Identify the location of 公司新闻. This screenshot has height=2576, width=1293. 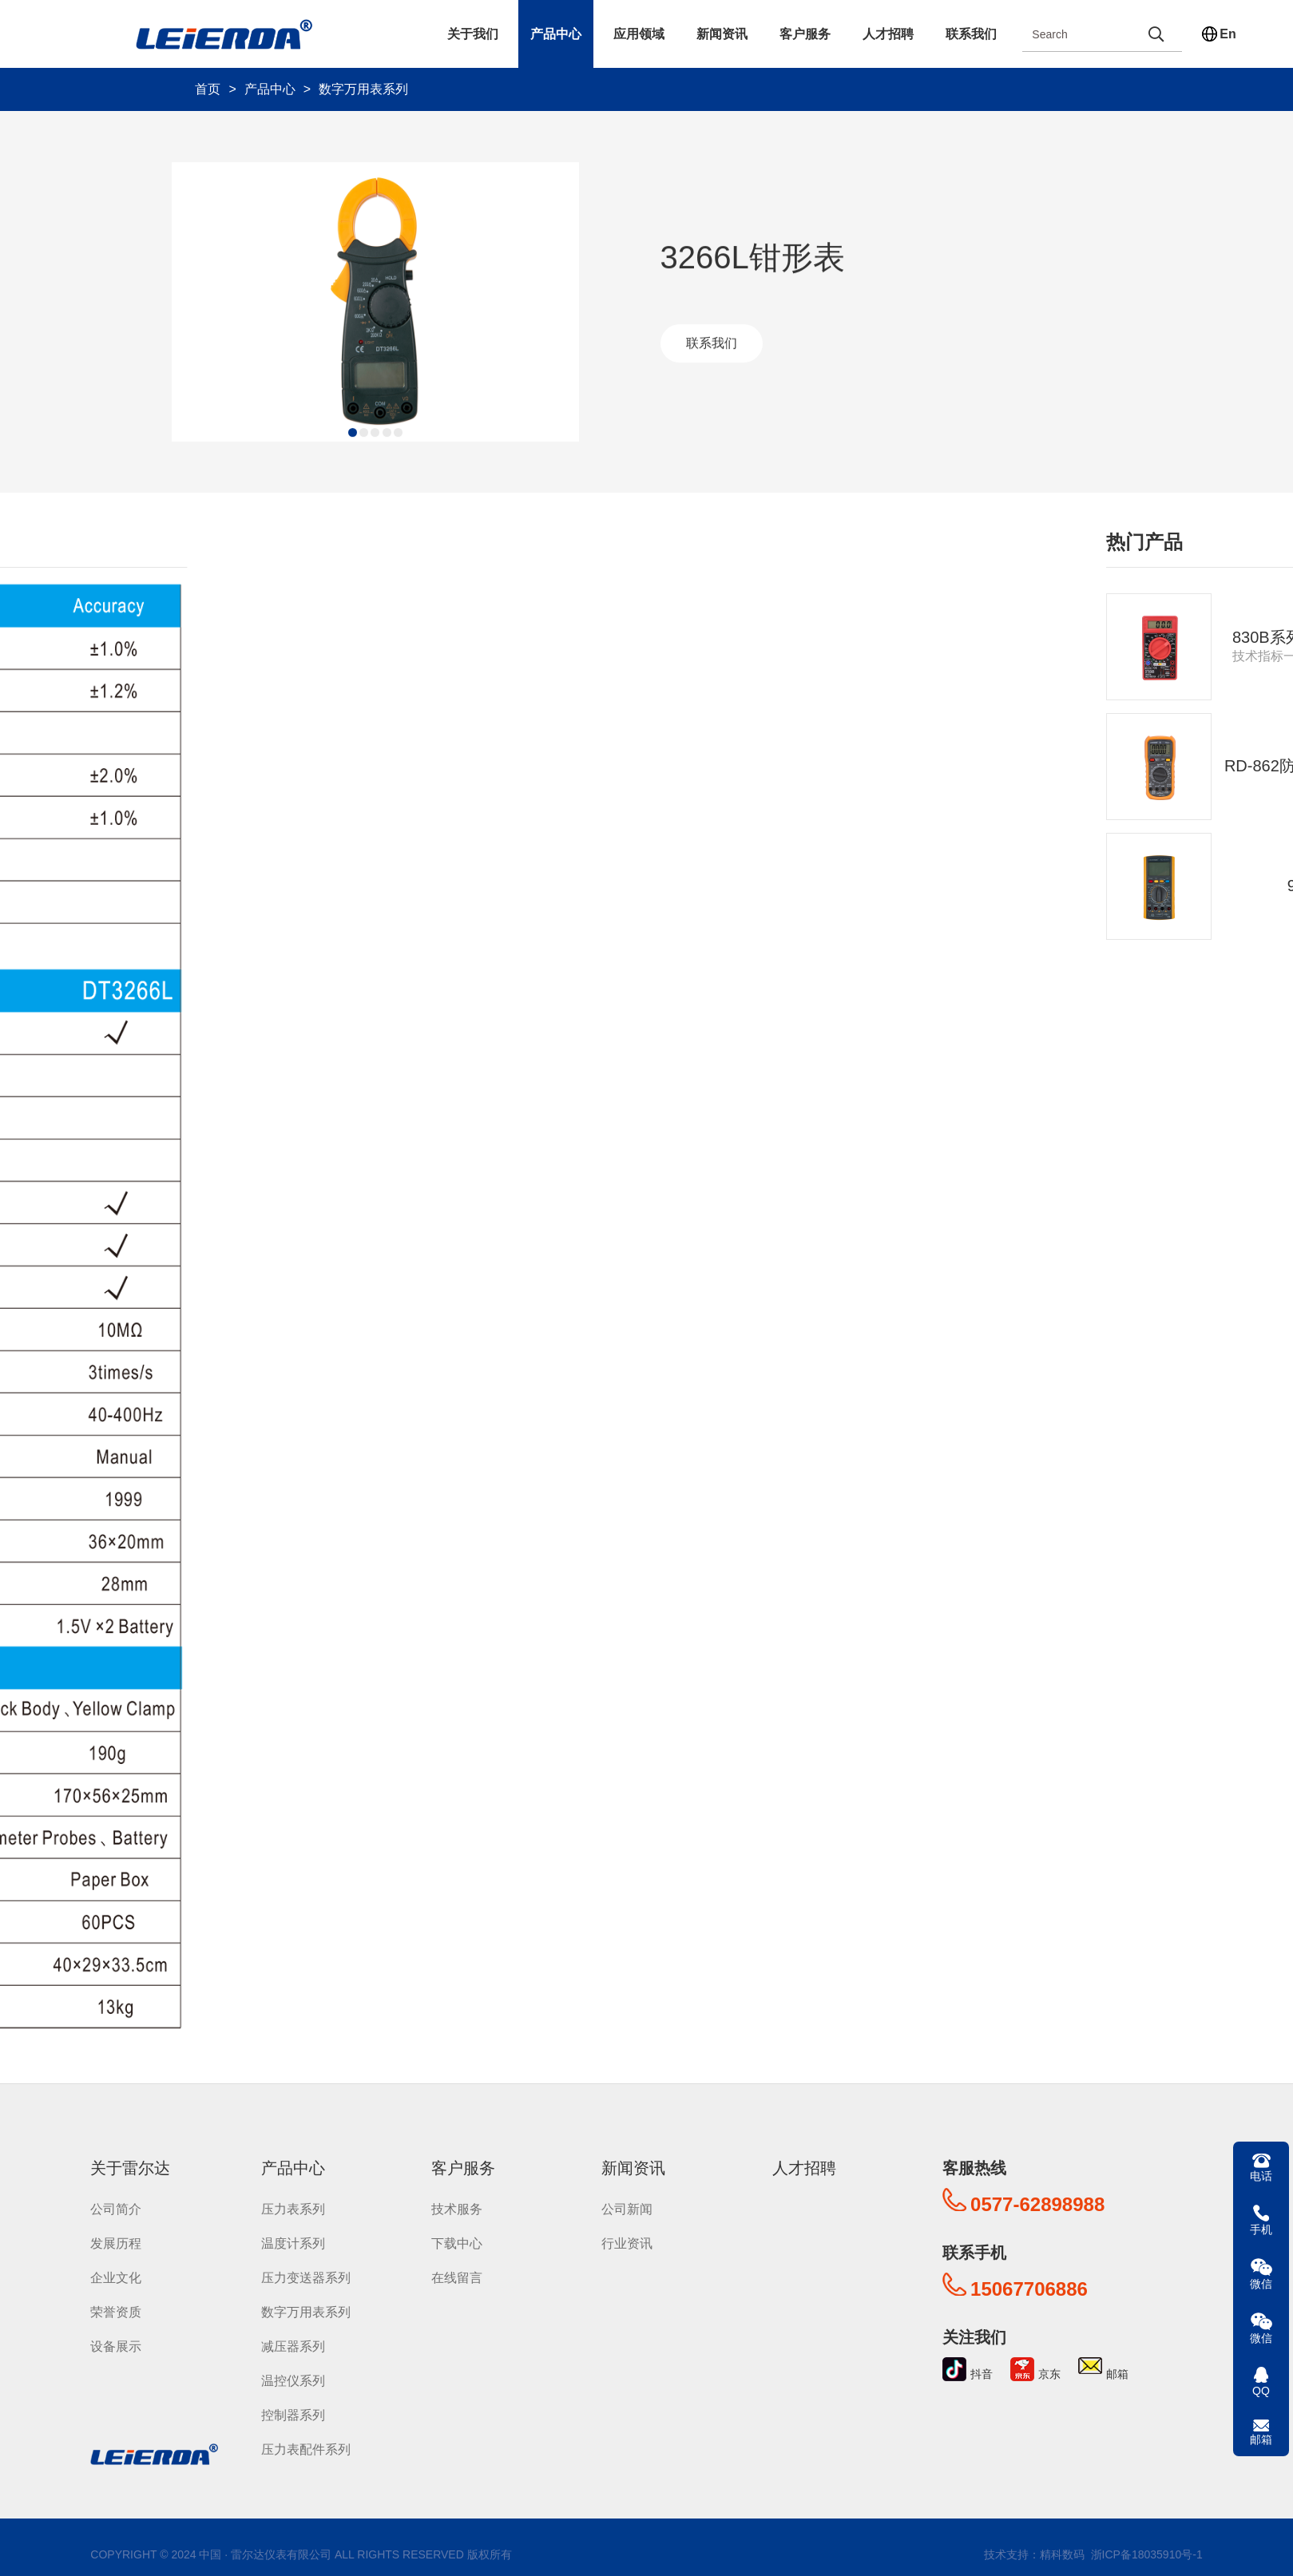
(626, 2209).